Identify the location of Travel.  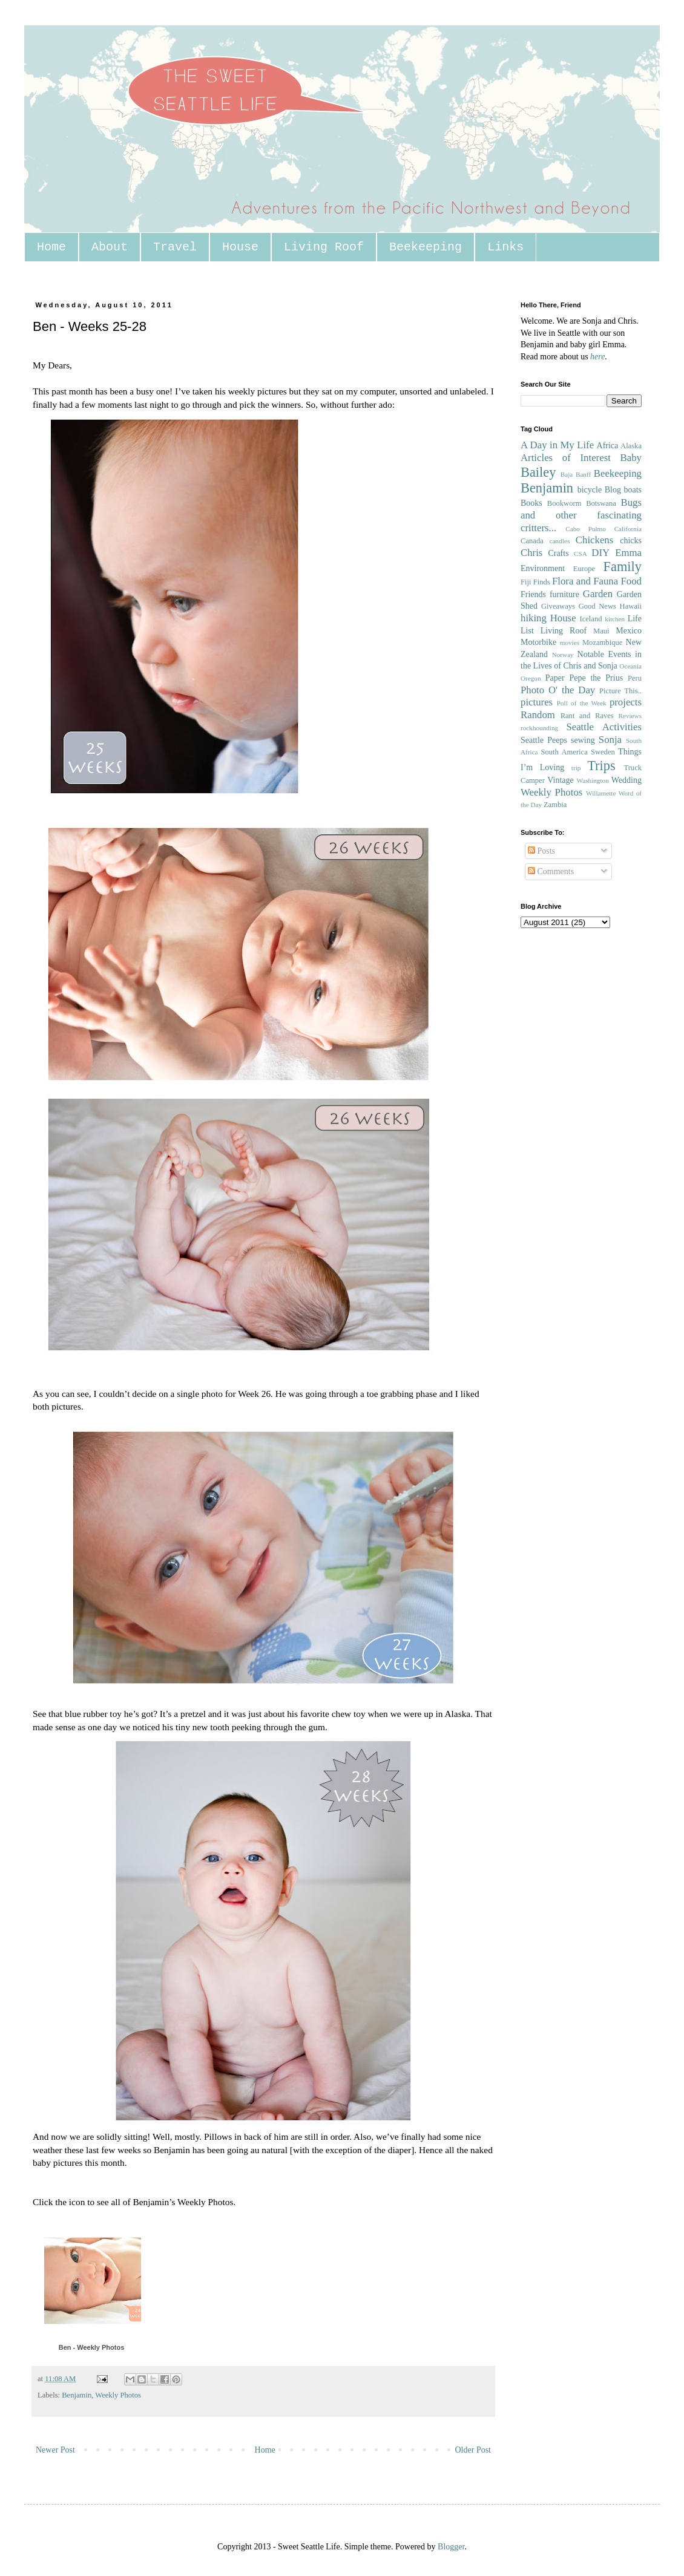
(175, 247).